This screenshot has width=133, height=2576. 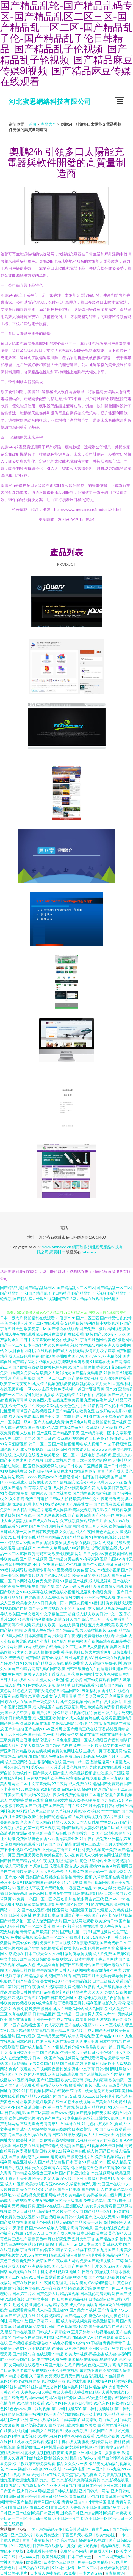 What do you see at coordinates (83, 2271) in the screenshot?
I see `91日逼` at bounding box center [83, 2271].